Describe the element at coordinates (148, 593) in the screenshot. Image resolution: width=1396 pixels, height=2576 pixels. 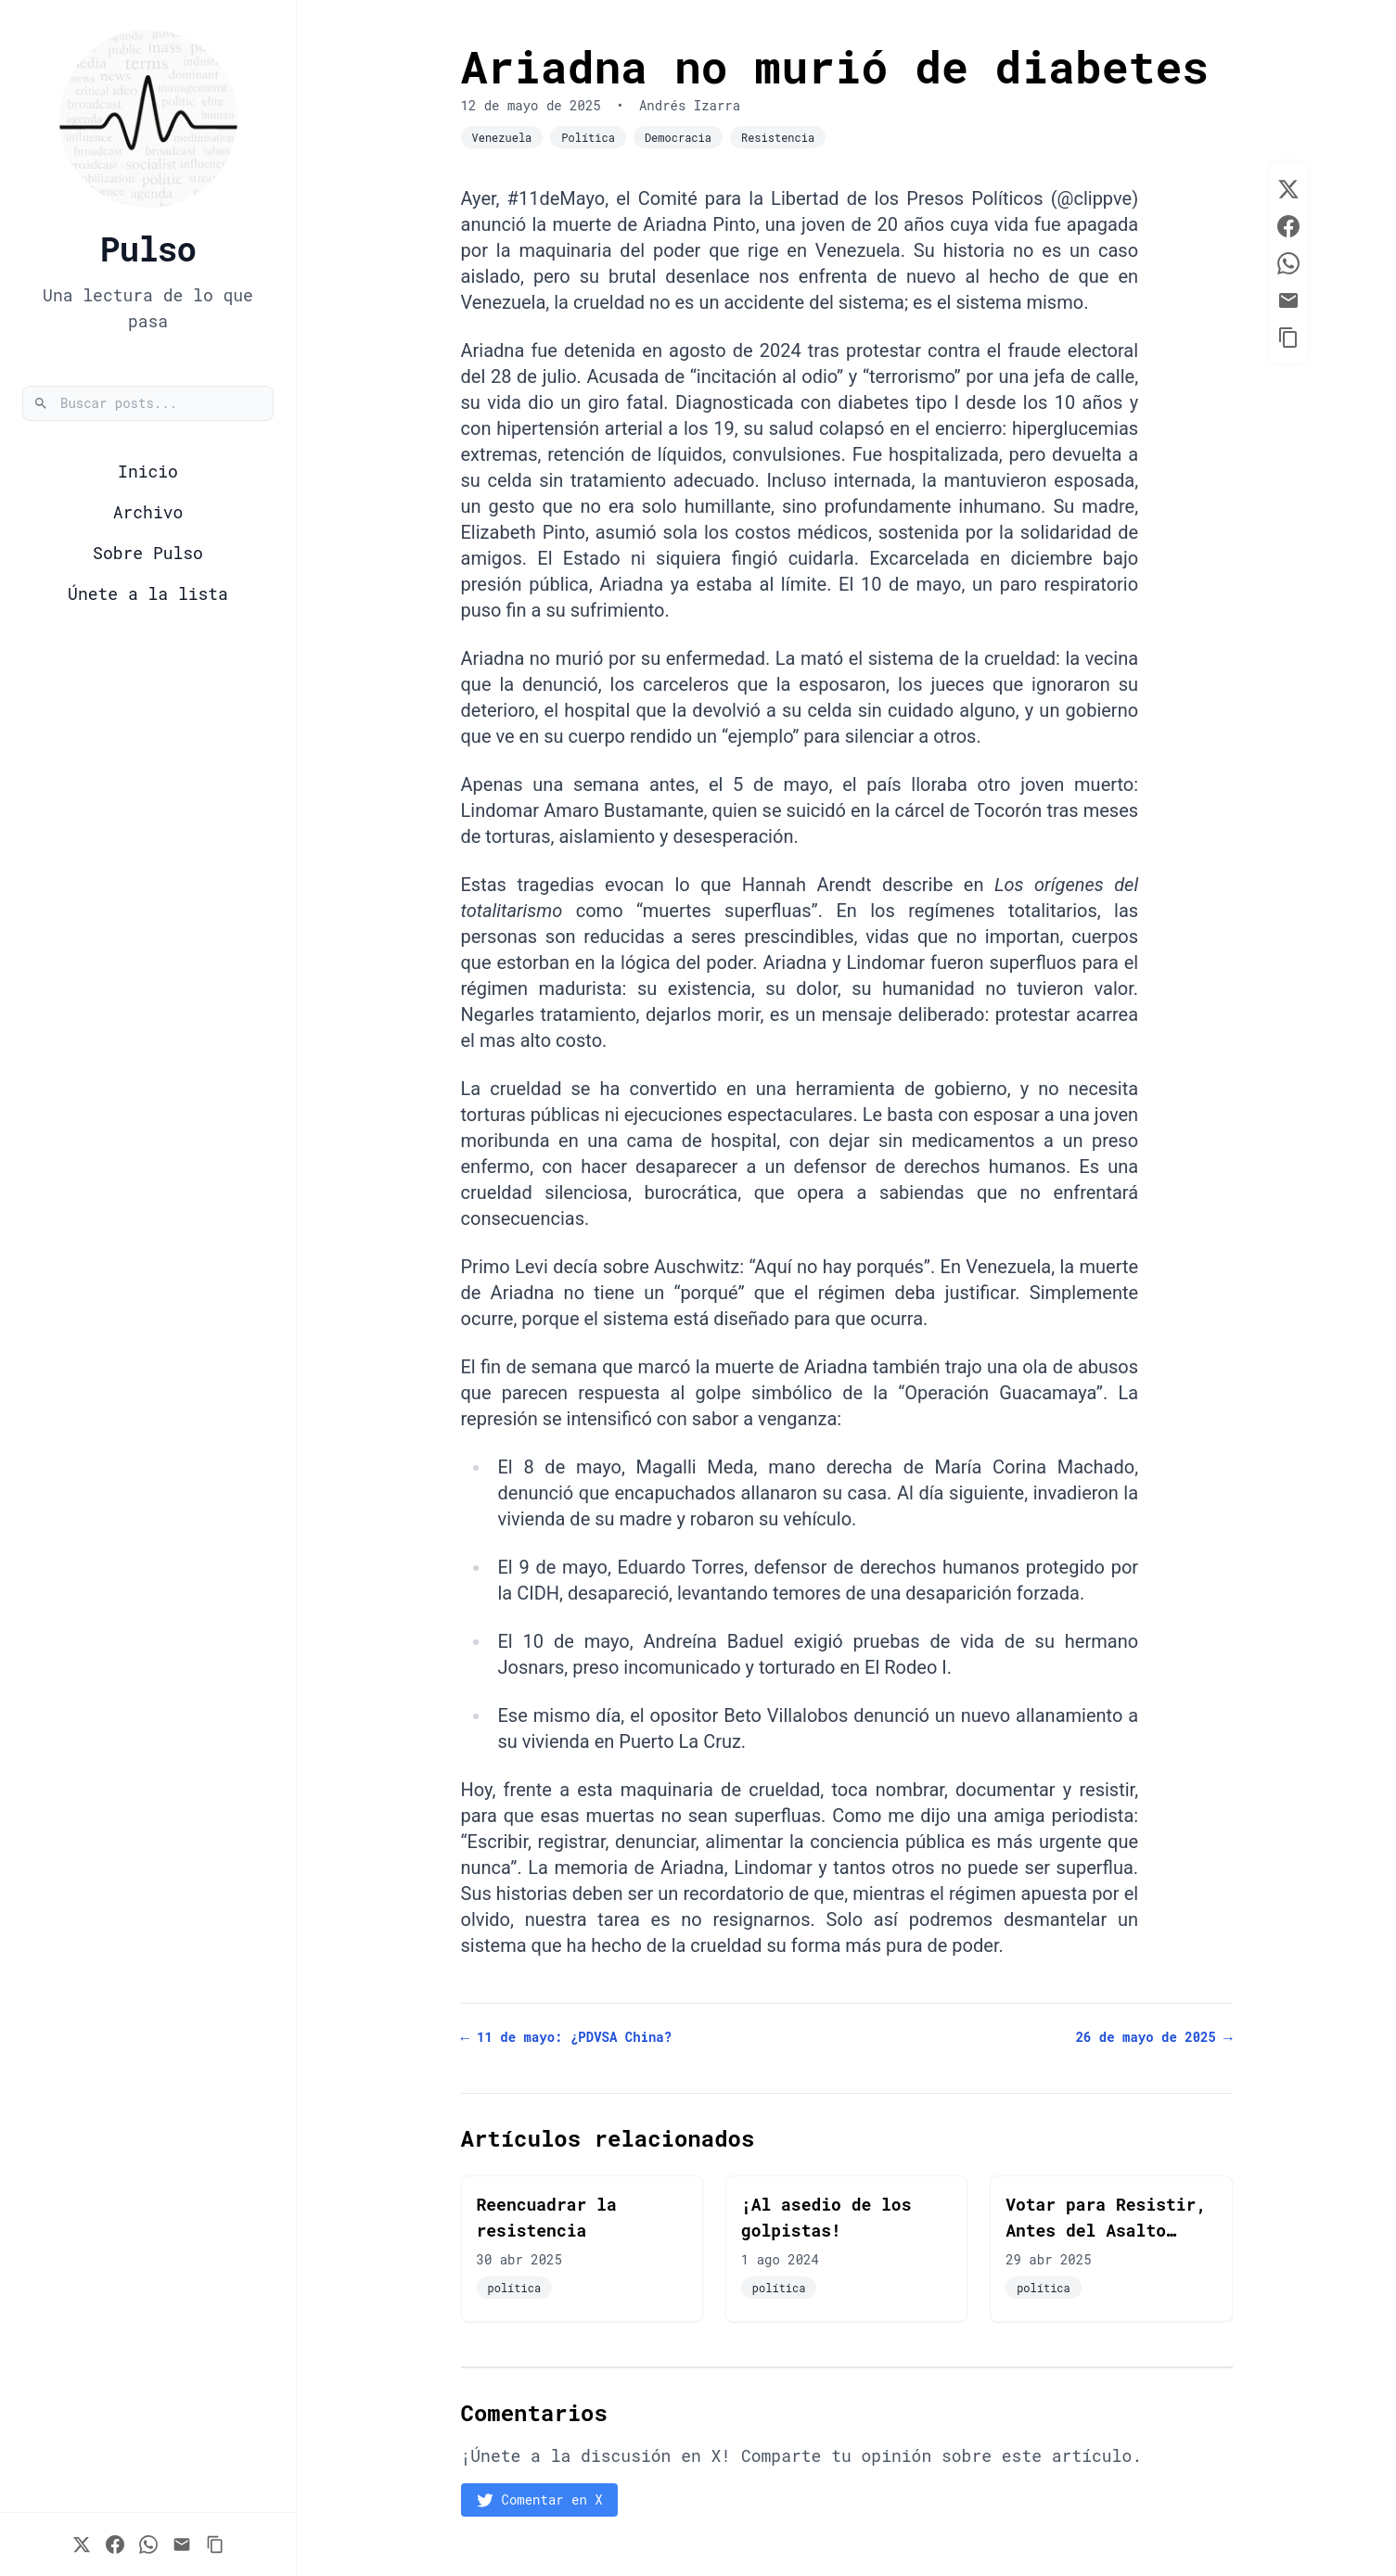
I see `Únete a la lista` at that location.